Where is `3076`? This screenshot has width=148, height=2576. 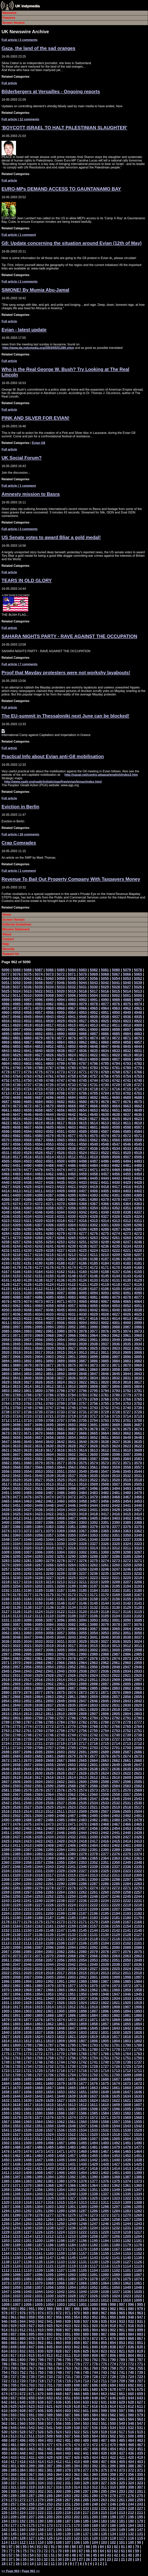 3076 is located at coordinates (138, 1624).